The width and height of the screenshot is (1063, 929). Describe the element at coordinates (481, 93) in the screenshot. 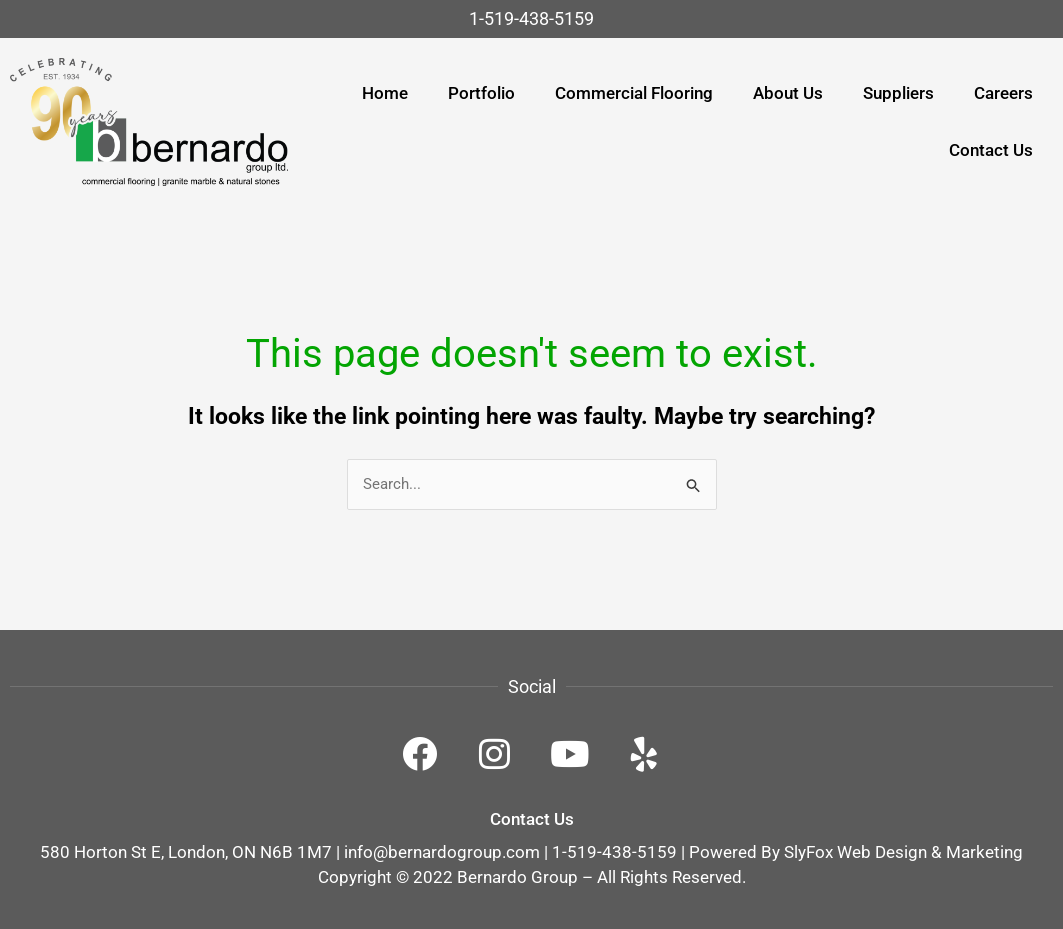

I see `Portfolio [menuitem]` at that location.